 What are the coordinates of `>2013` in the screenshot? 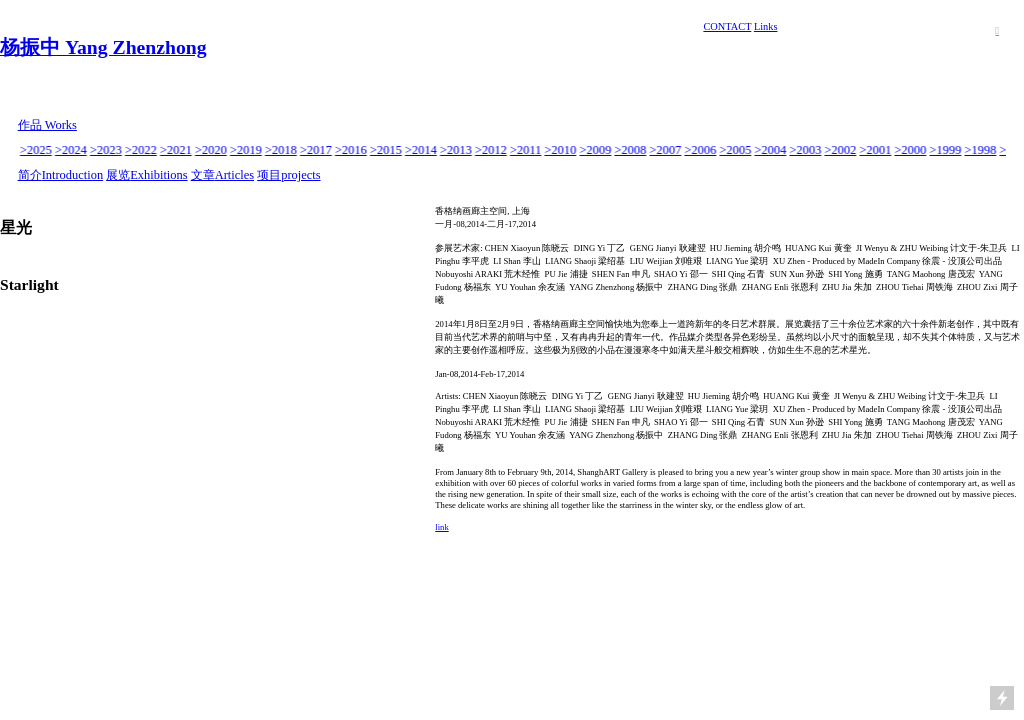 It's located at (457, 150).